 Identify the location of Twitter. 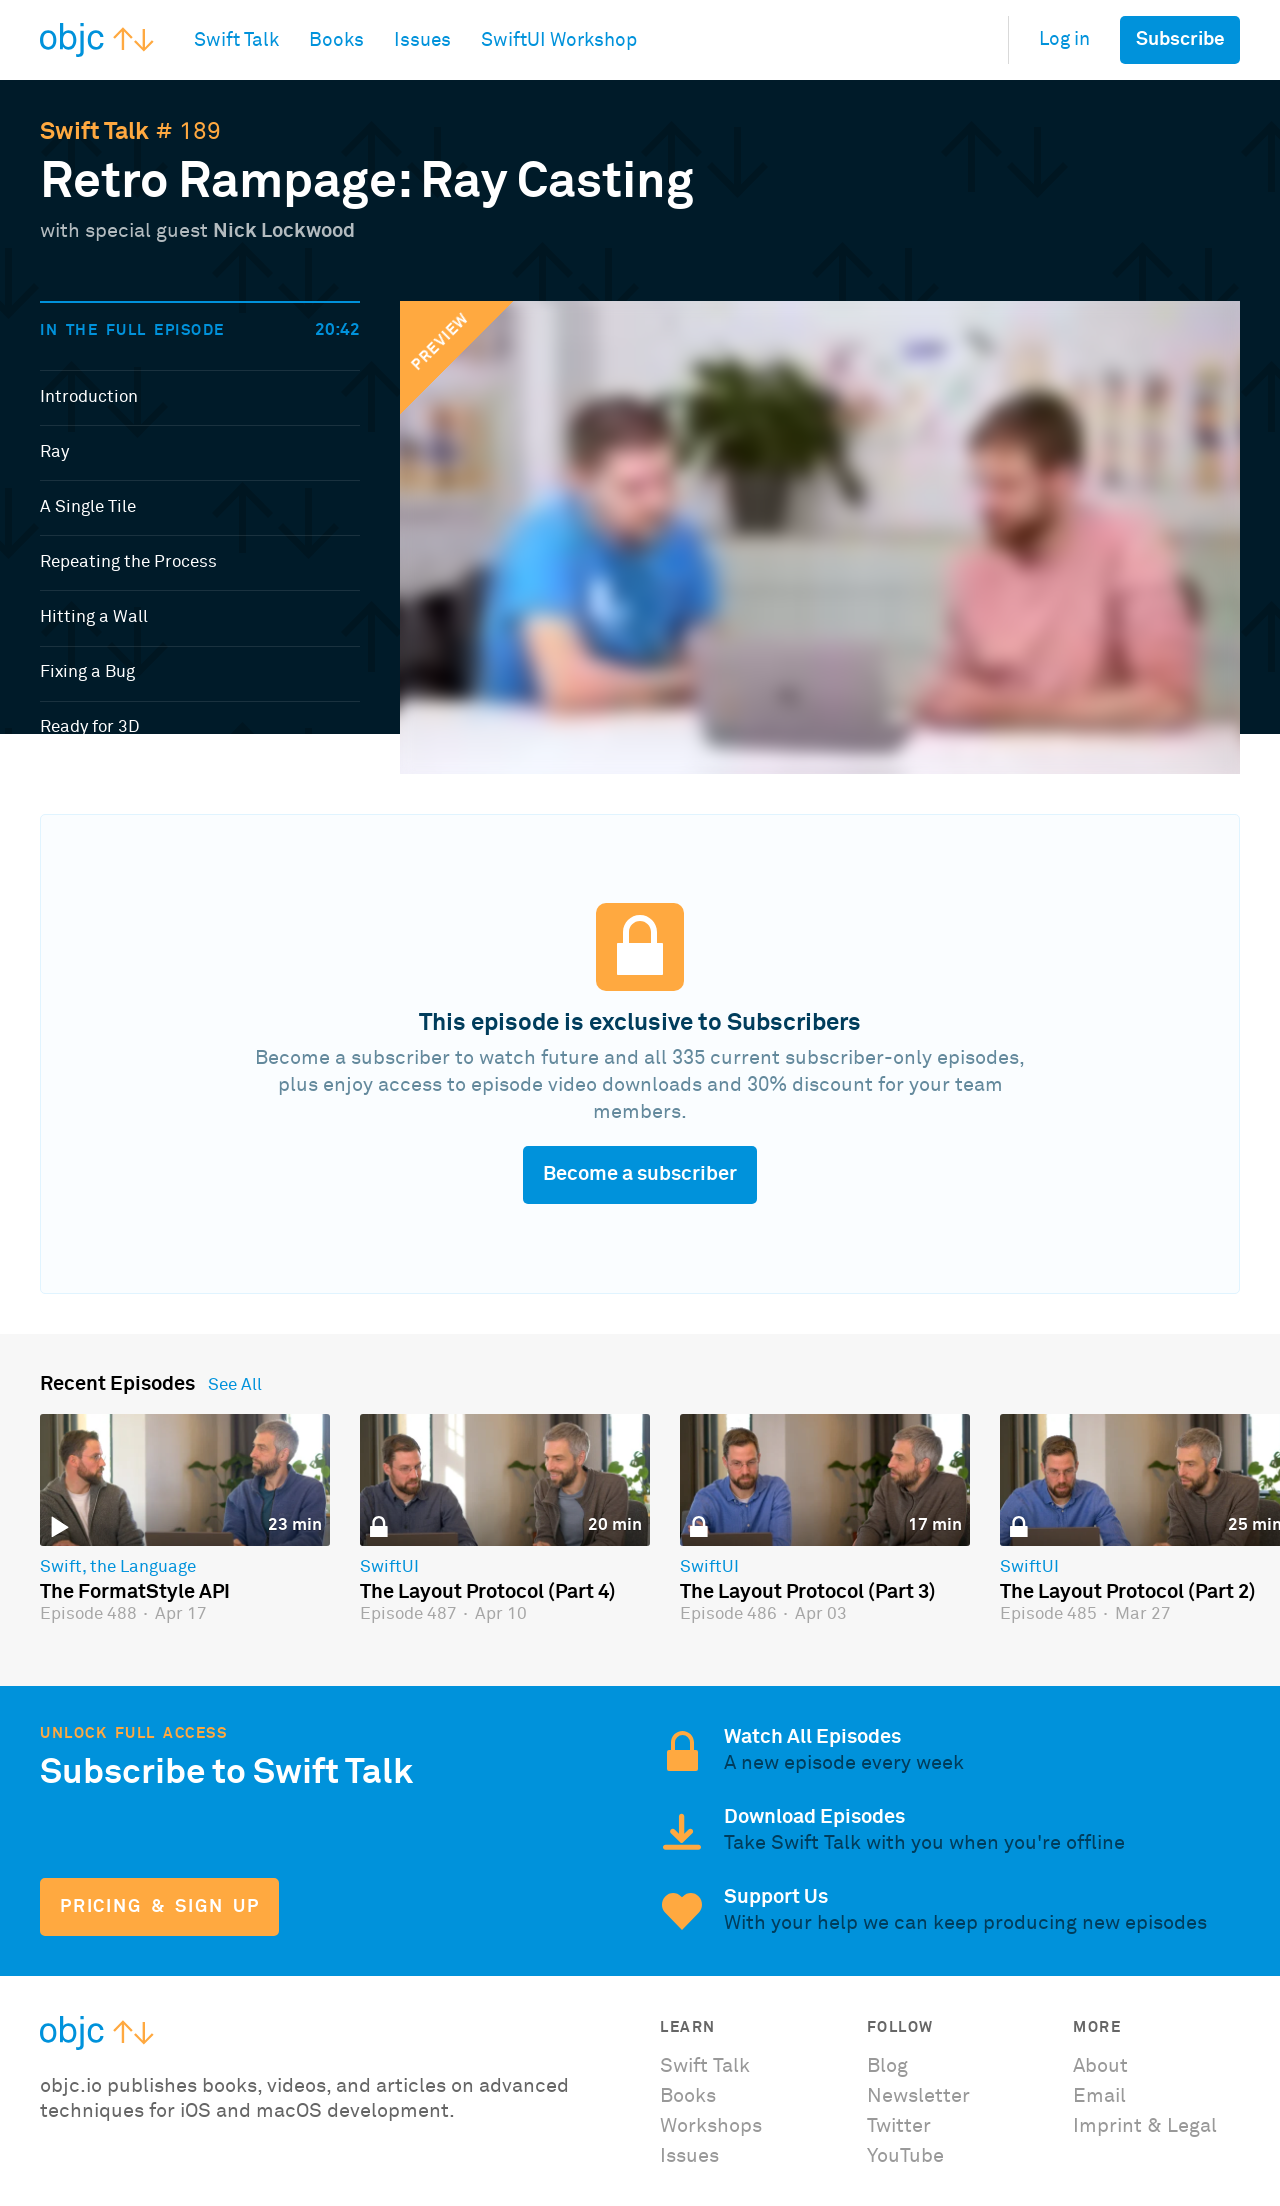
(899, 2126).